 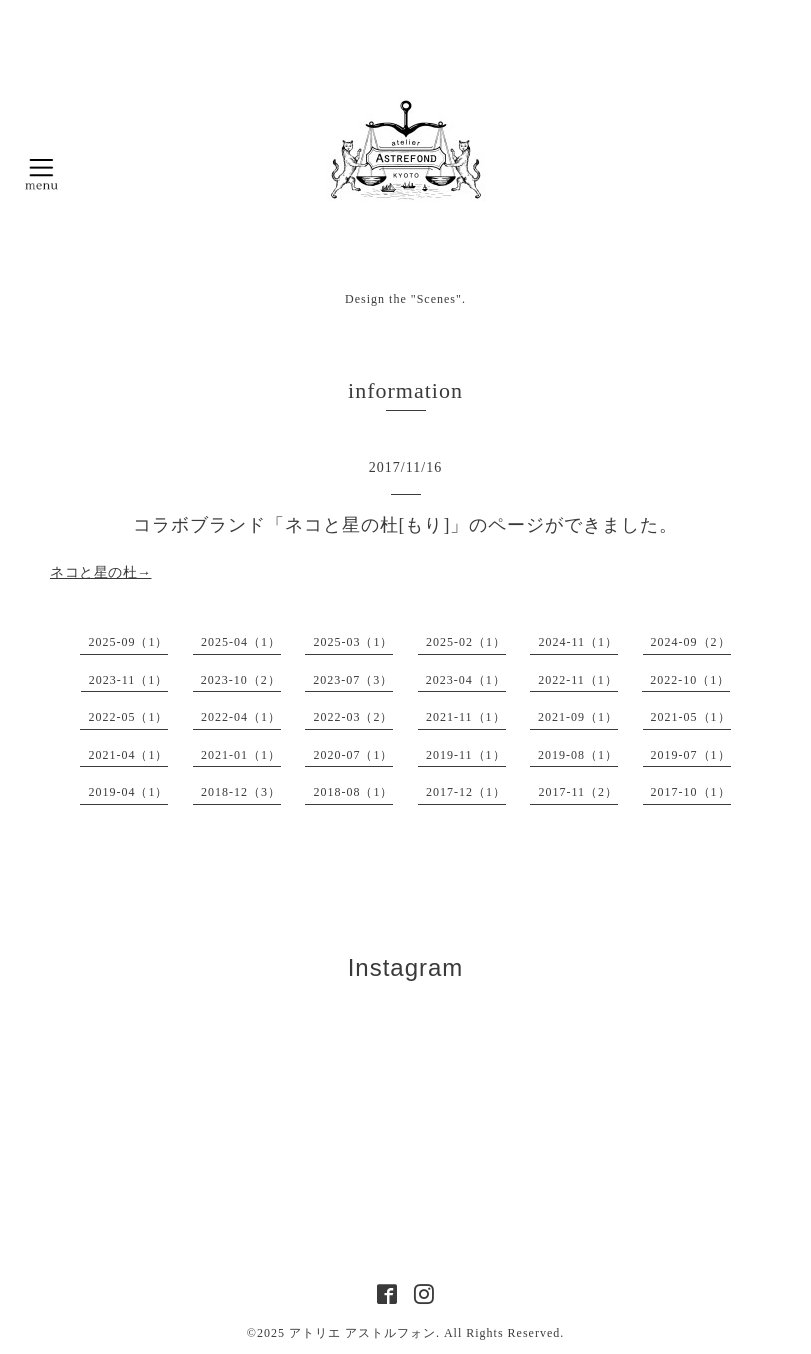 What do you see at coordinates (578, 680) in the screenshot?
I see `2022-11（1）` at bounding box center [578, 680].